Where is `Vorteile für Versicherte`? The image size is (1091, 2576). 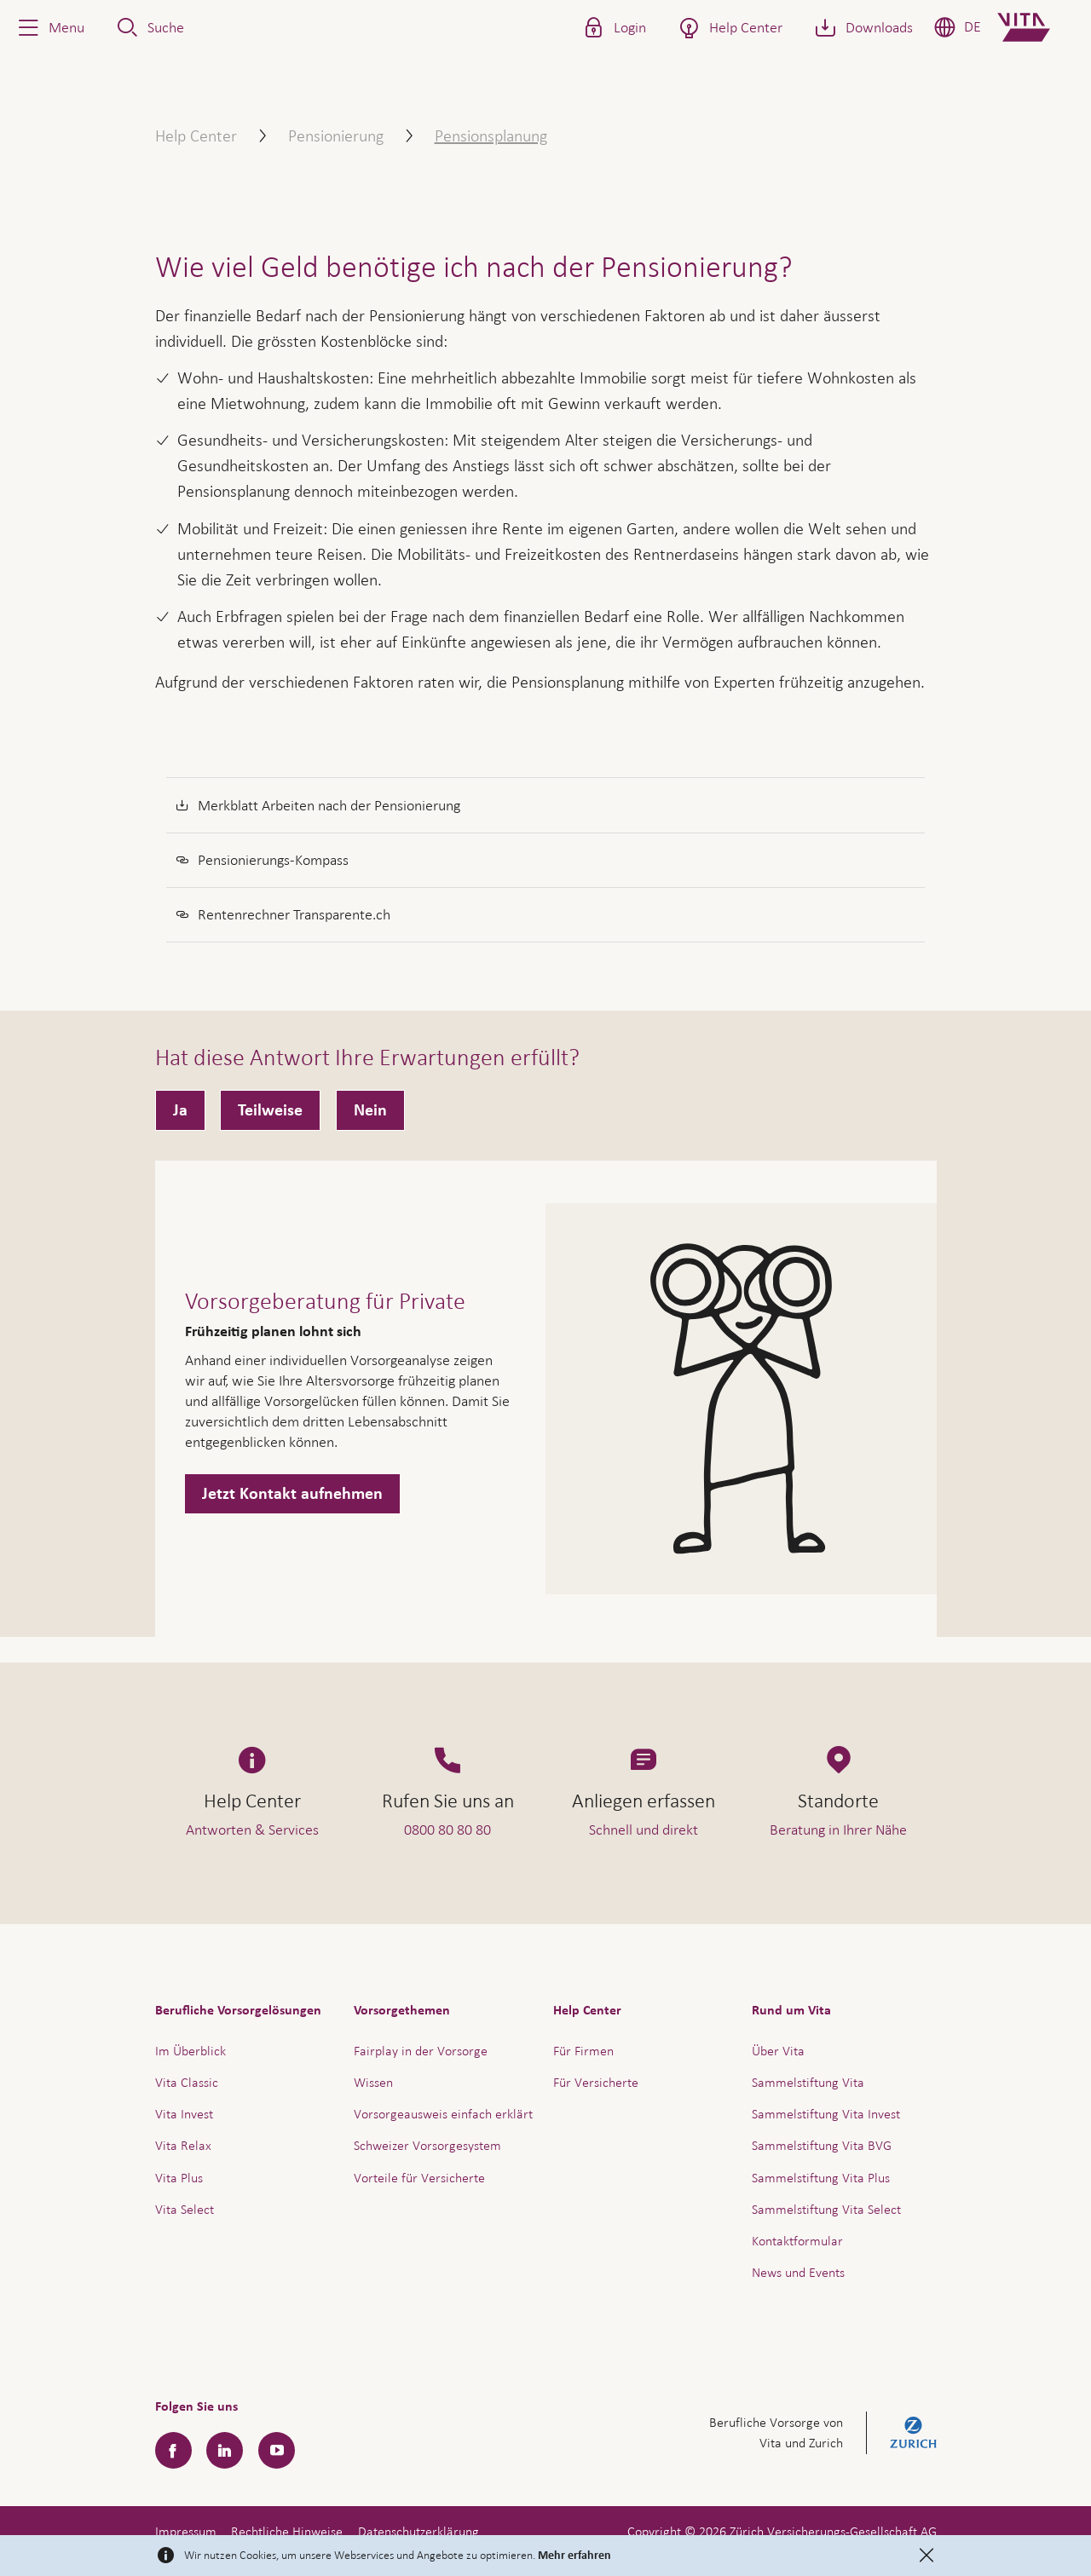
Vorteile für Versicherte is located at coordinates (419, 2177).